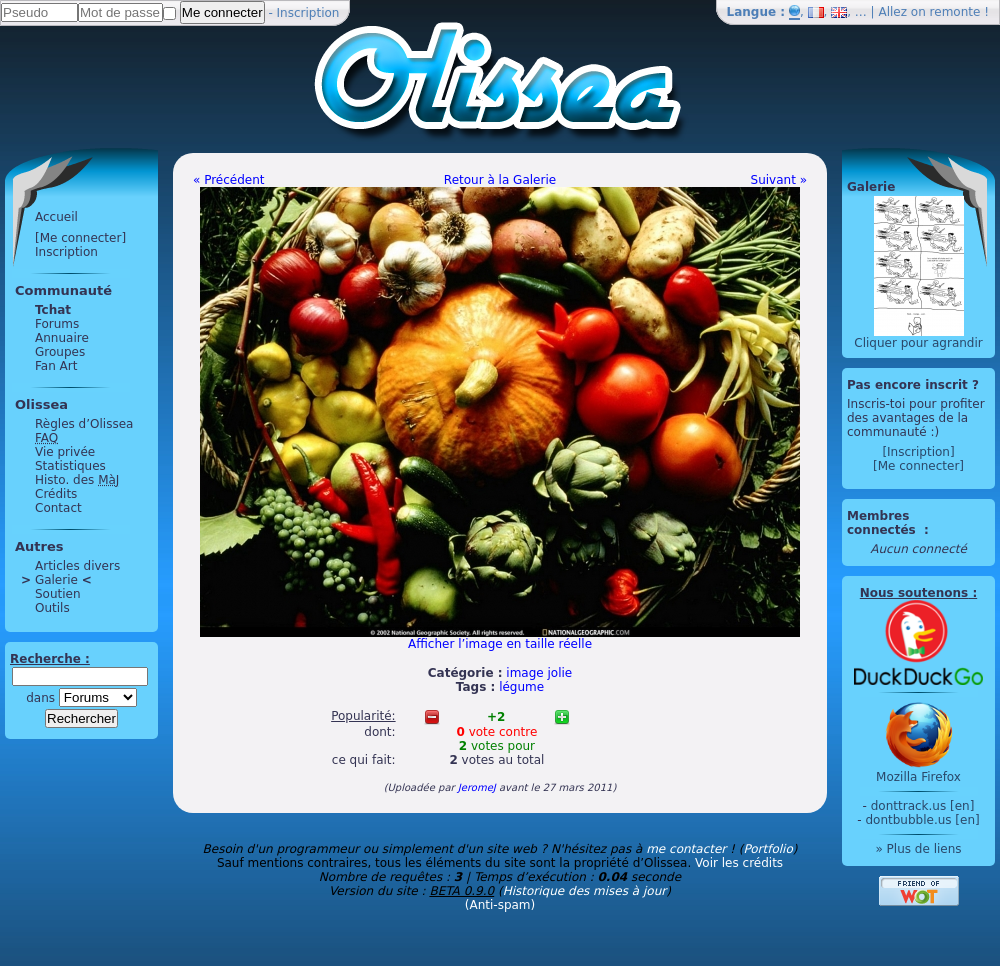 Image resolution: width=1000 pixels, height=966 pixels. Describe the element at coordinates (955, 12) in the screenshot. I see `remonte` at that location.